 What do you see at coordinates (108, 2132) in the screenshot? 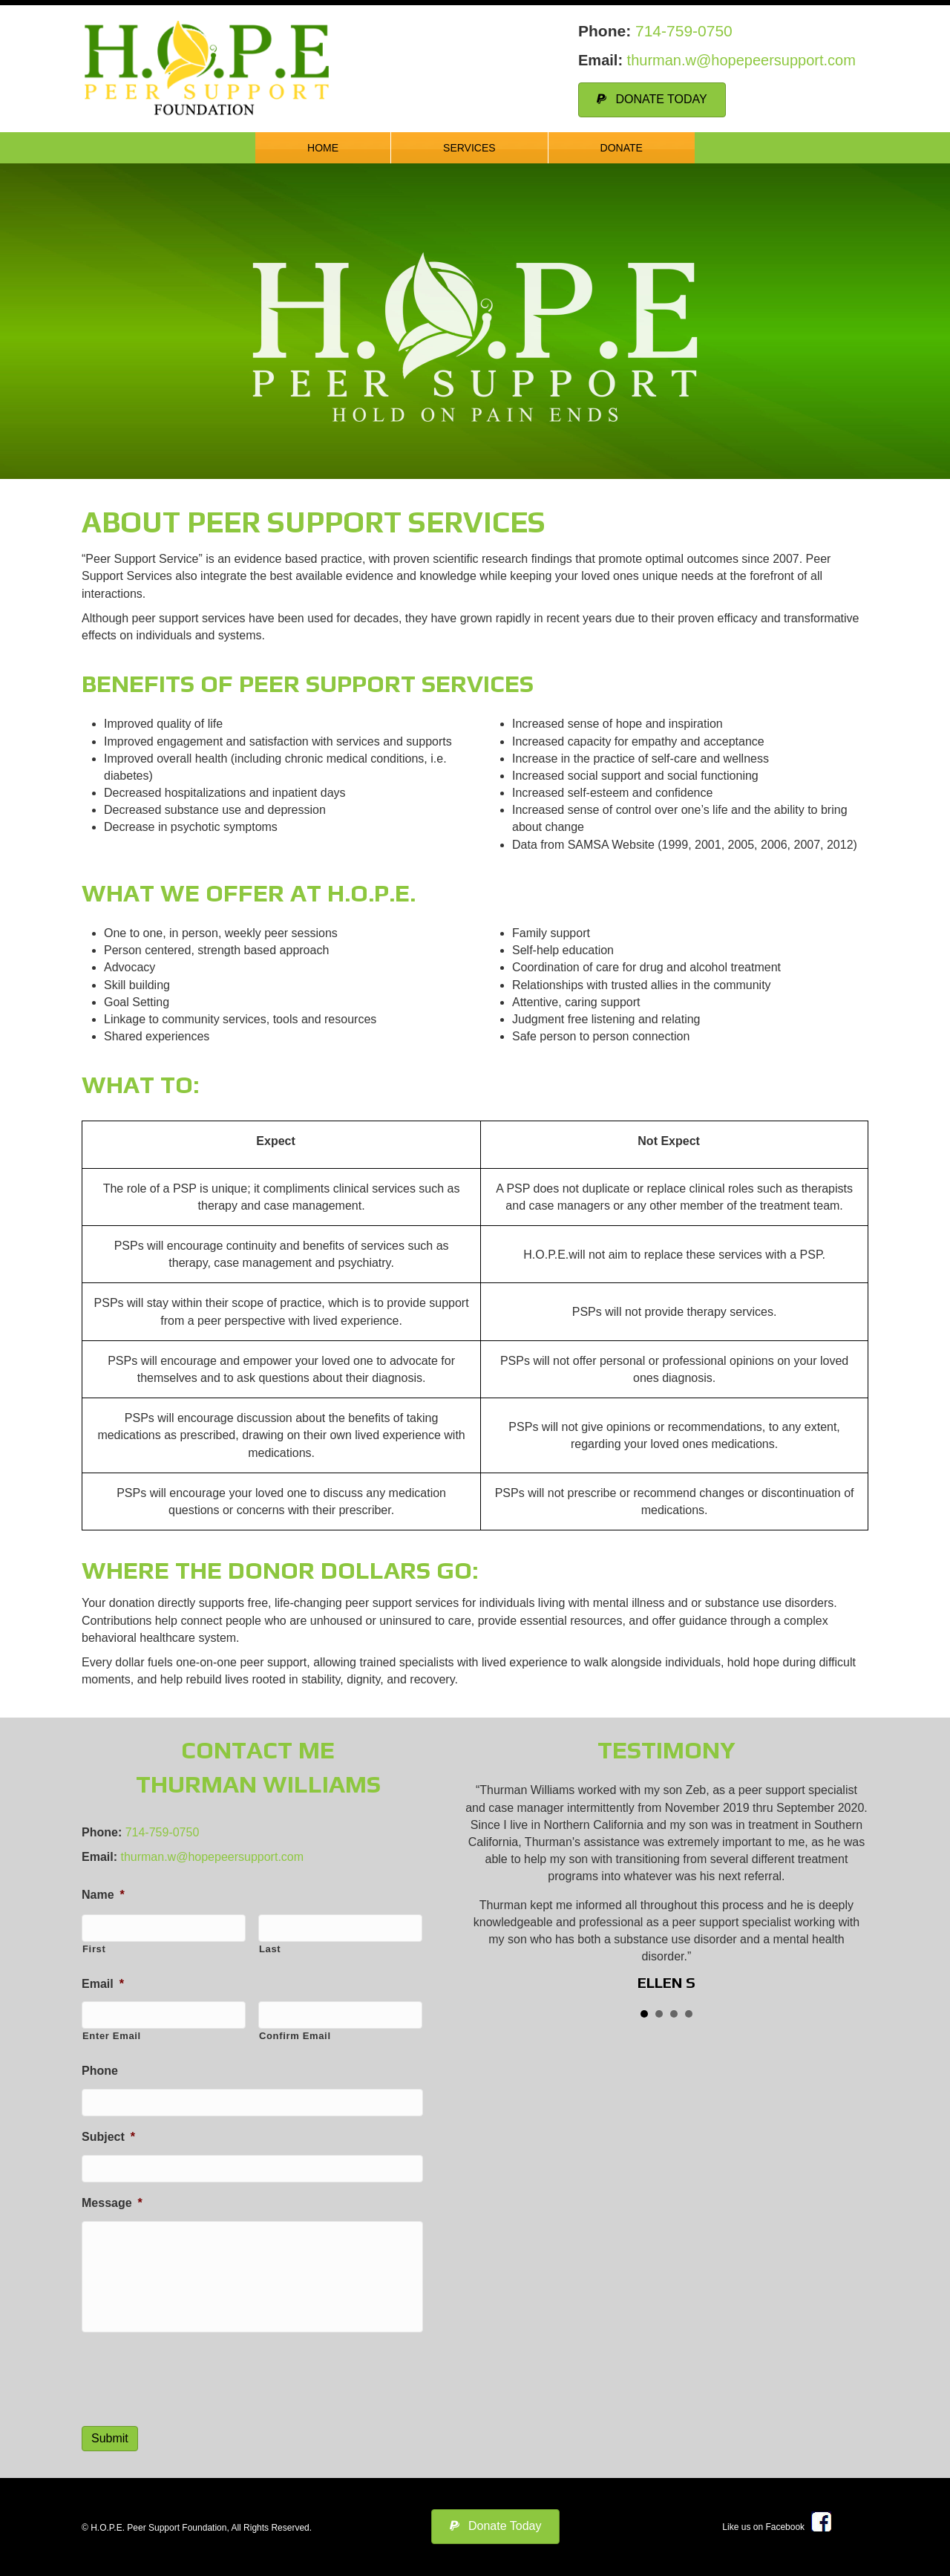
I see `Subject` at bounding box center [108, 2132].